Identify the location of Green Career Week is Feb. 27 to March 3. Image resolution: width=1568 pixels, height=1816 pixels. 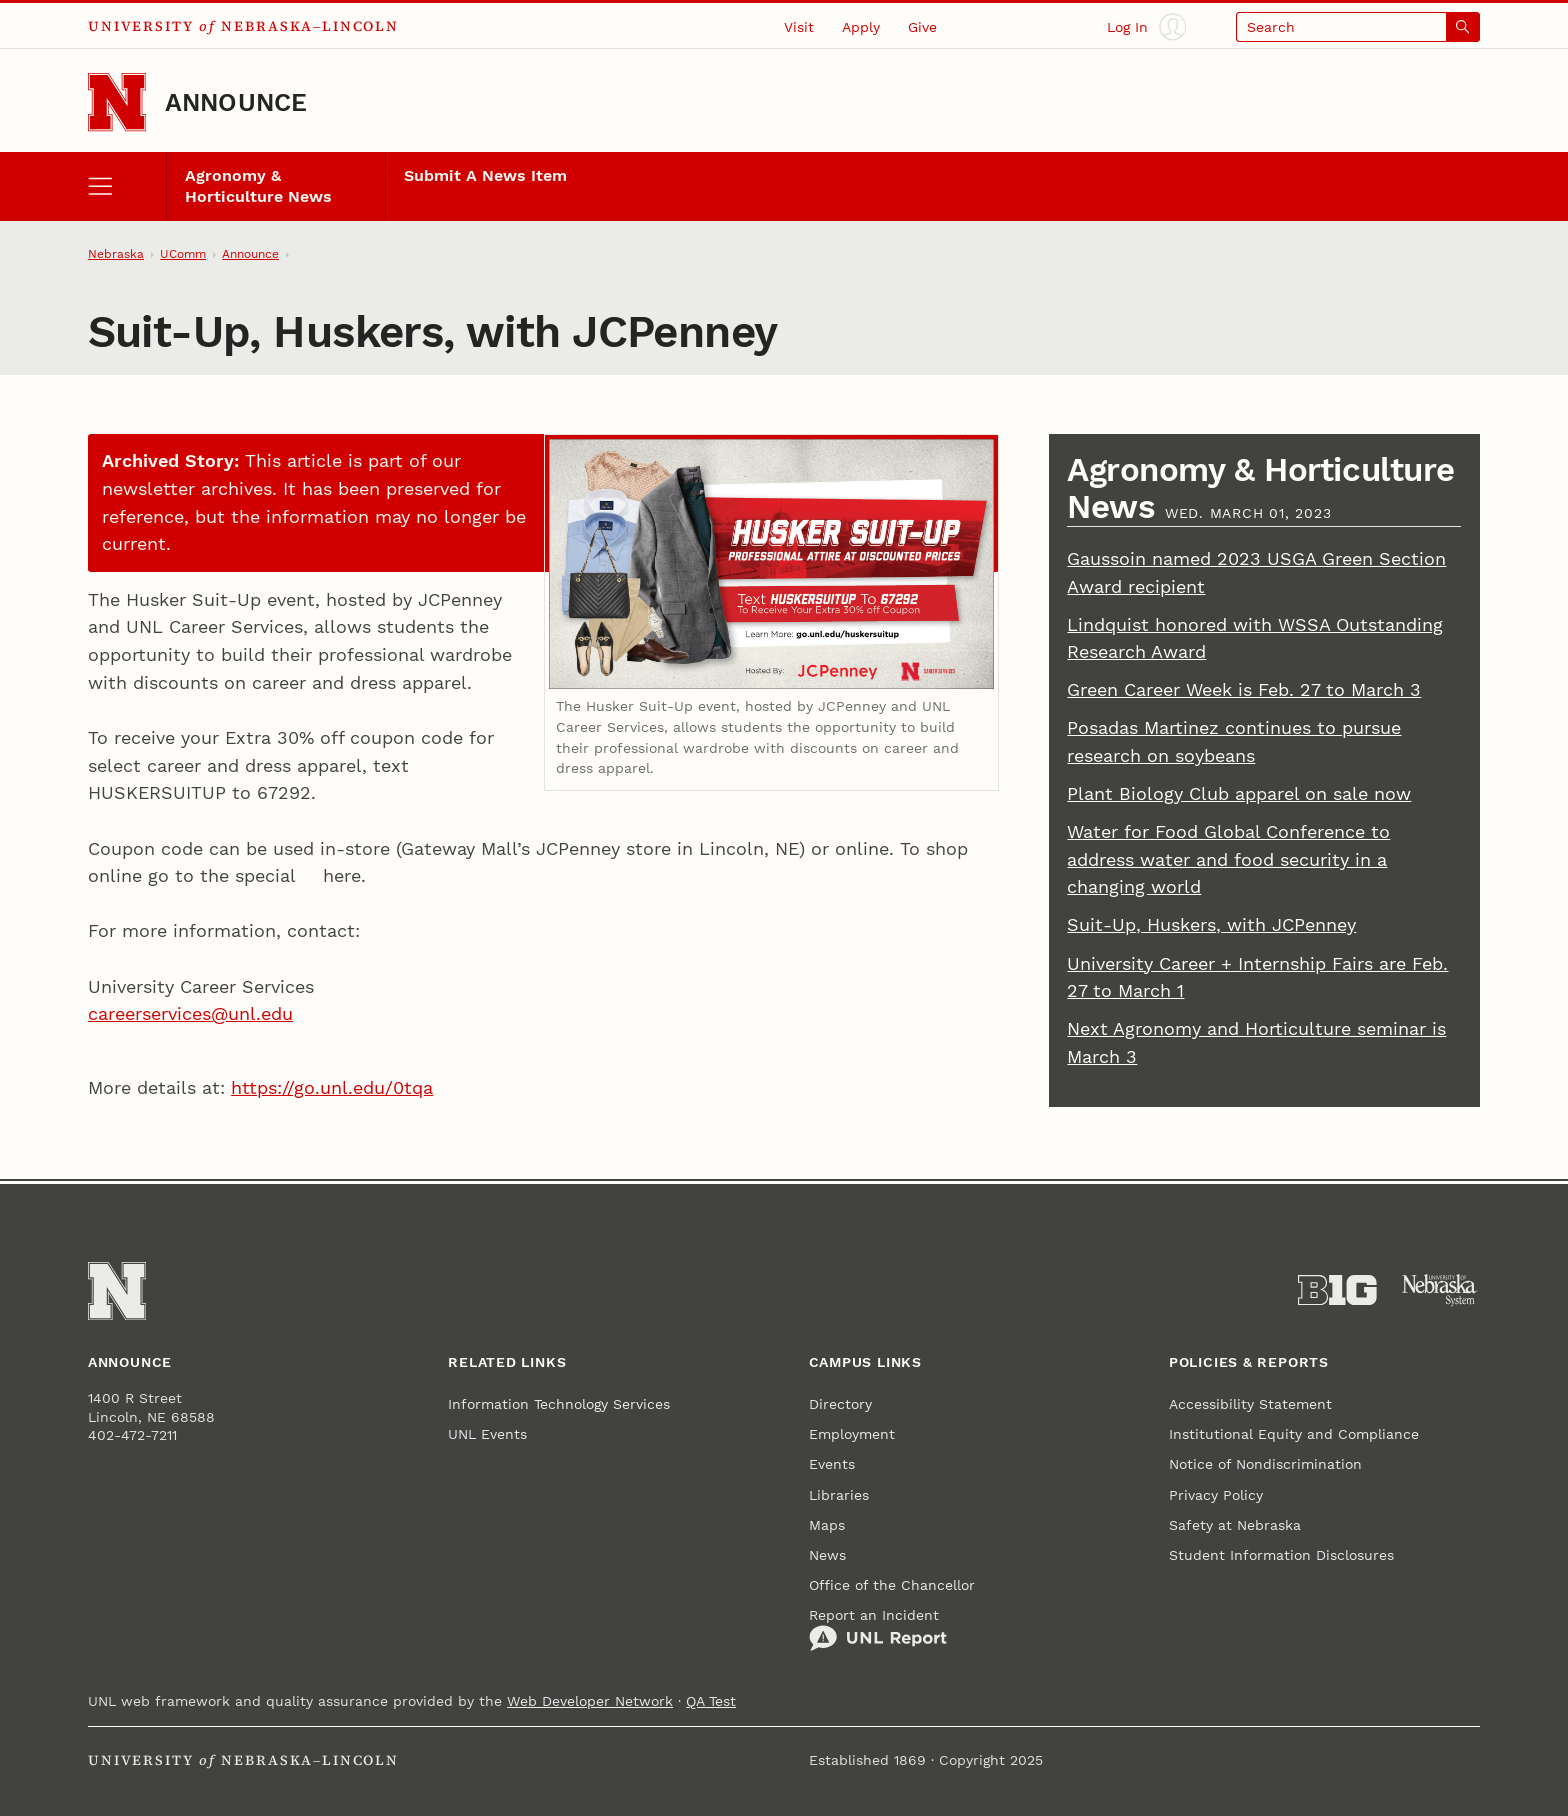
(1244, 689).